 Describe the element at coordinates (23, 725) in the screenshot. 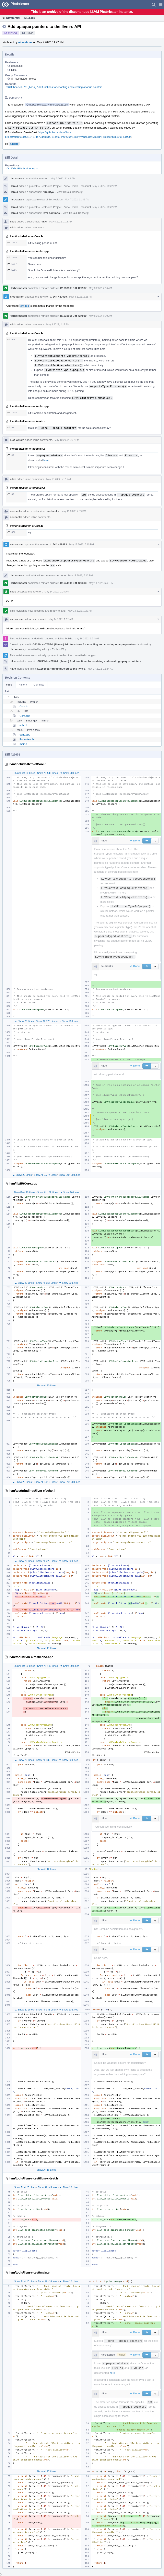

I see `echo.ll` at that location.